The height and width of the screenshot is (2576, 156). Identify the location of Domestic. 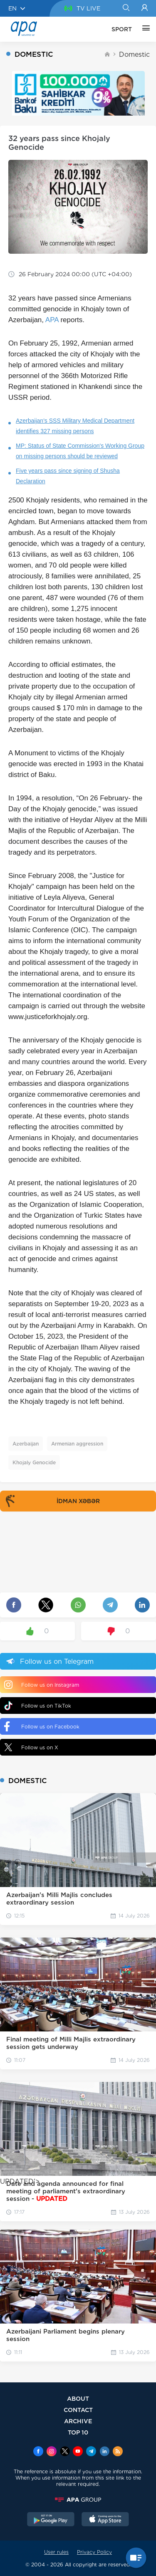
(134, 54).